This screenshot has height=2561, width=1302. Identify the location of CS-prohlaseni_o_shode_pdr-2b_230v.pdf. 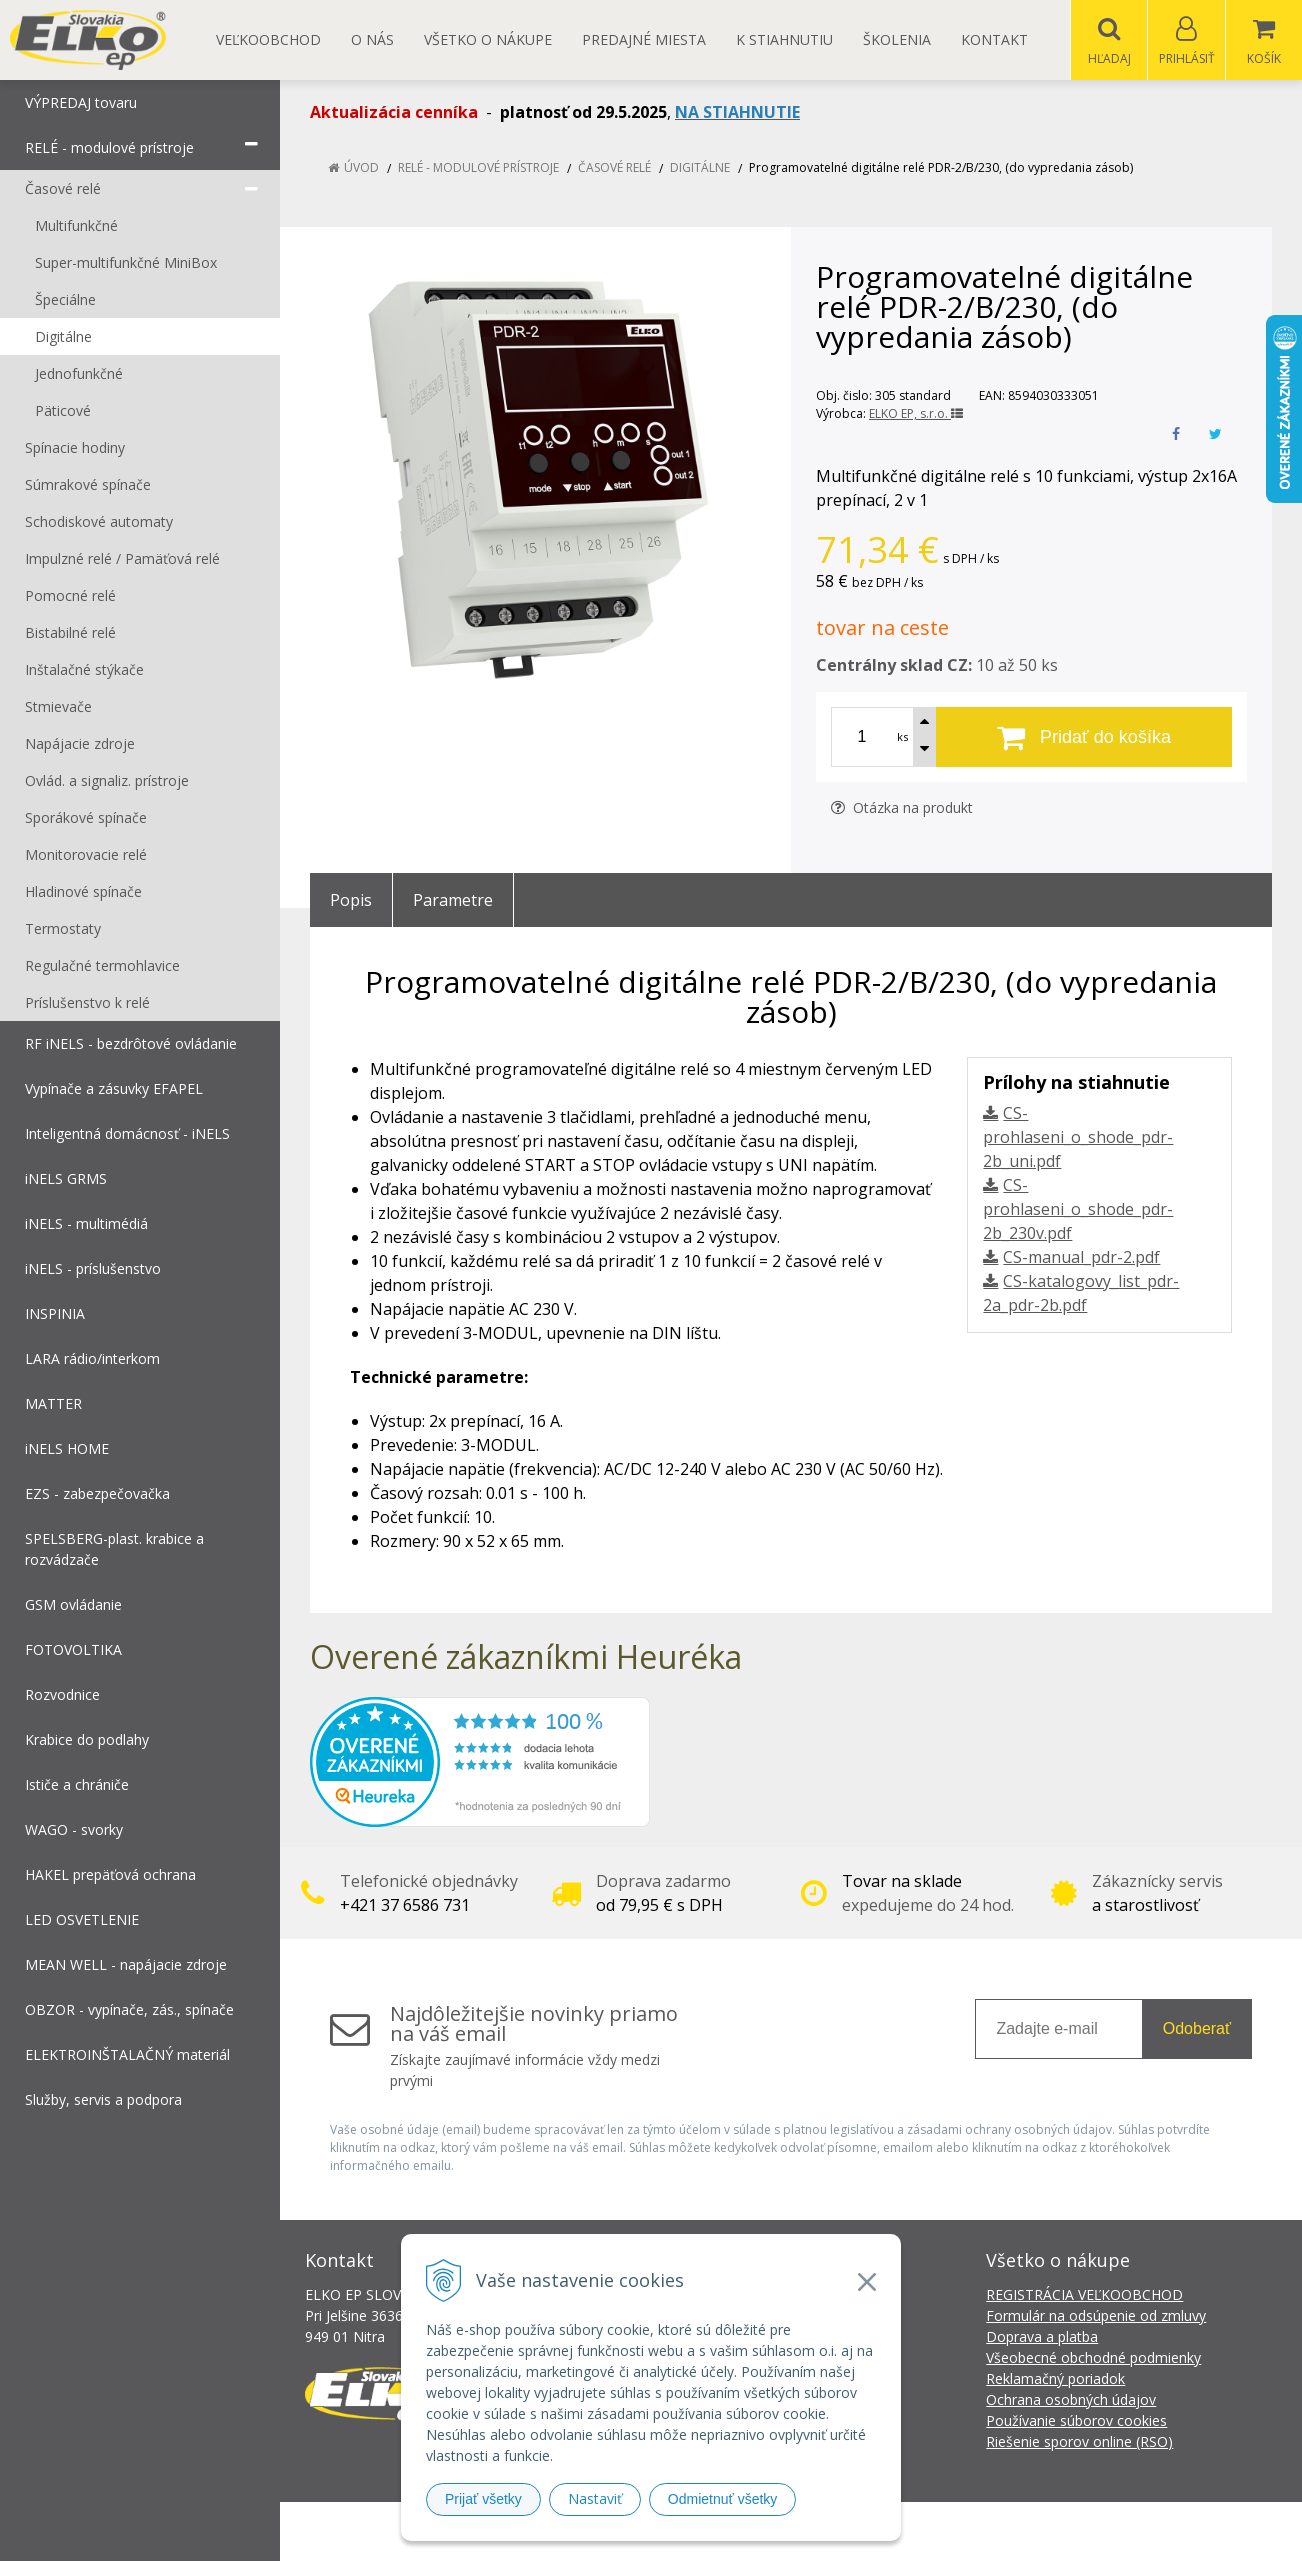
(1078, 1210).